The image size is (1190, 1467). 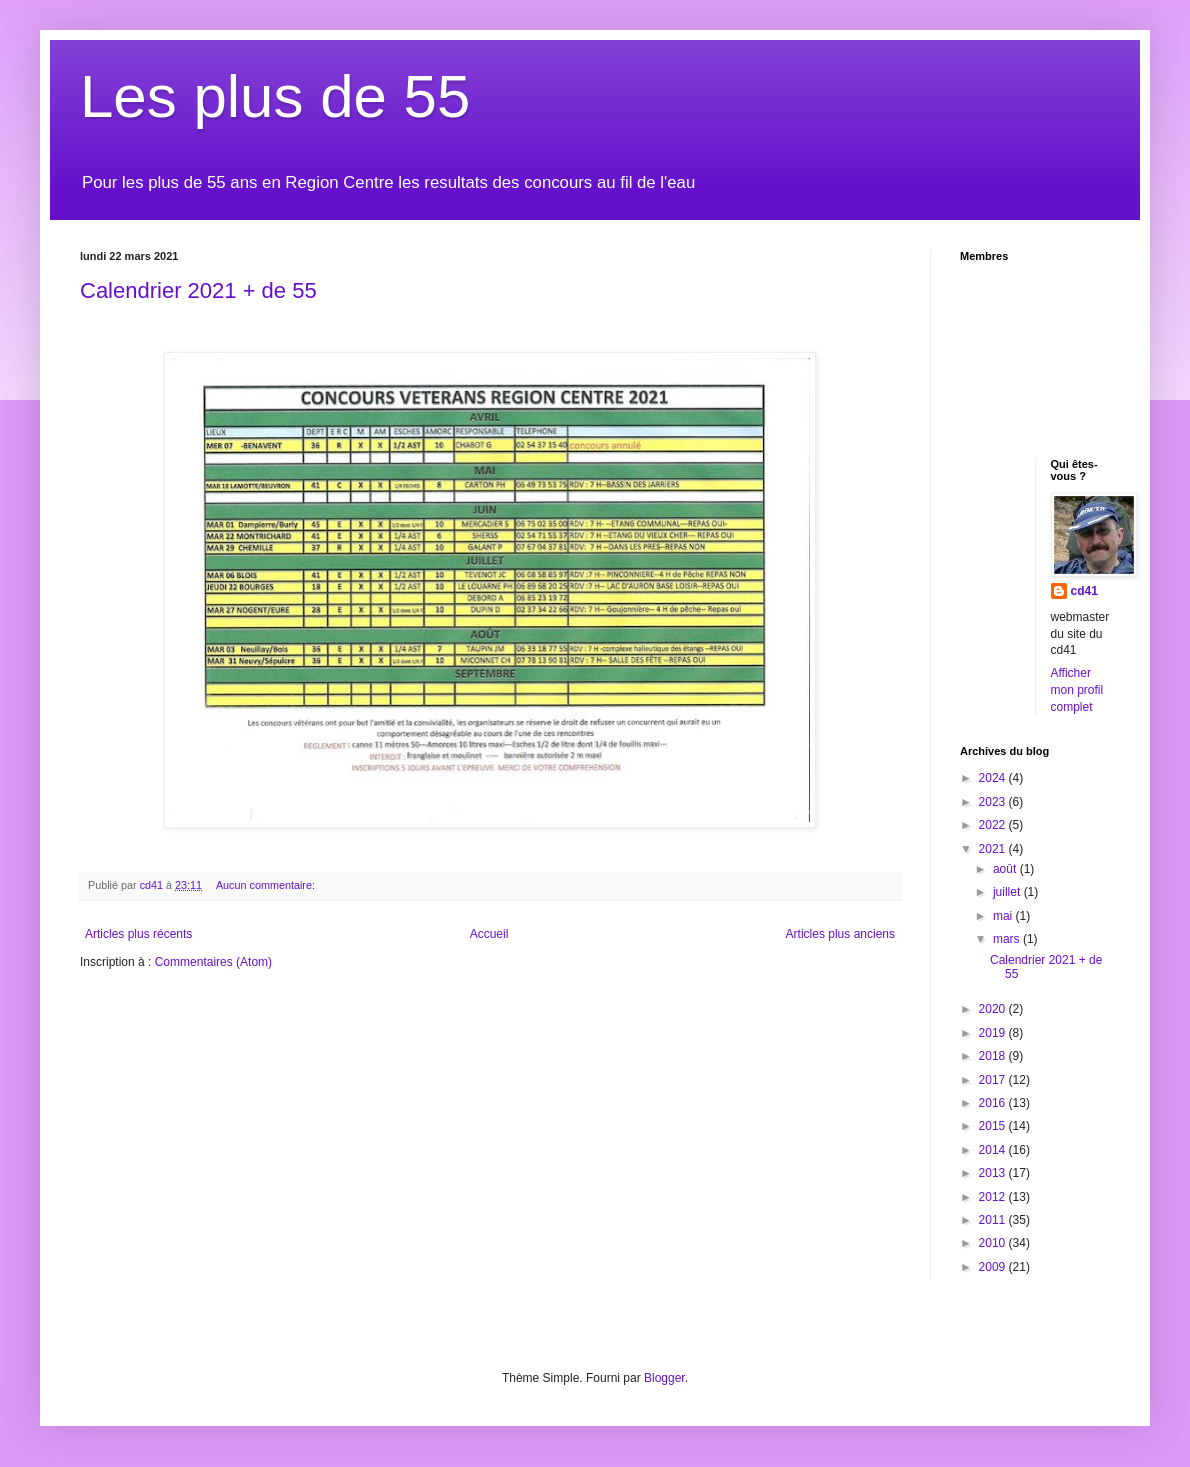 What do you see at coordinates (994, 1150) in the screenshot?
I see `2014` at bounding box center [994, 1150].